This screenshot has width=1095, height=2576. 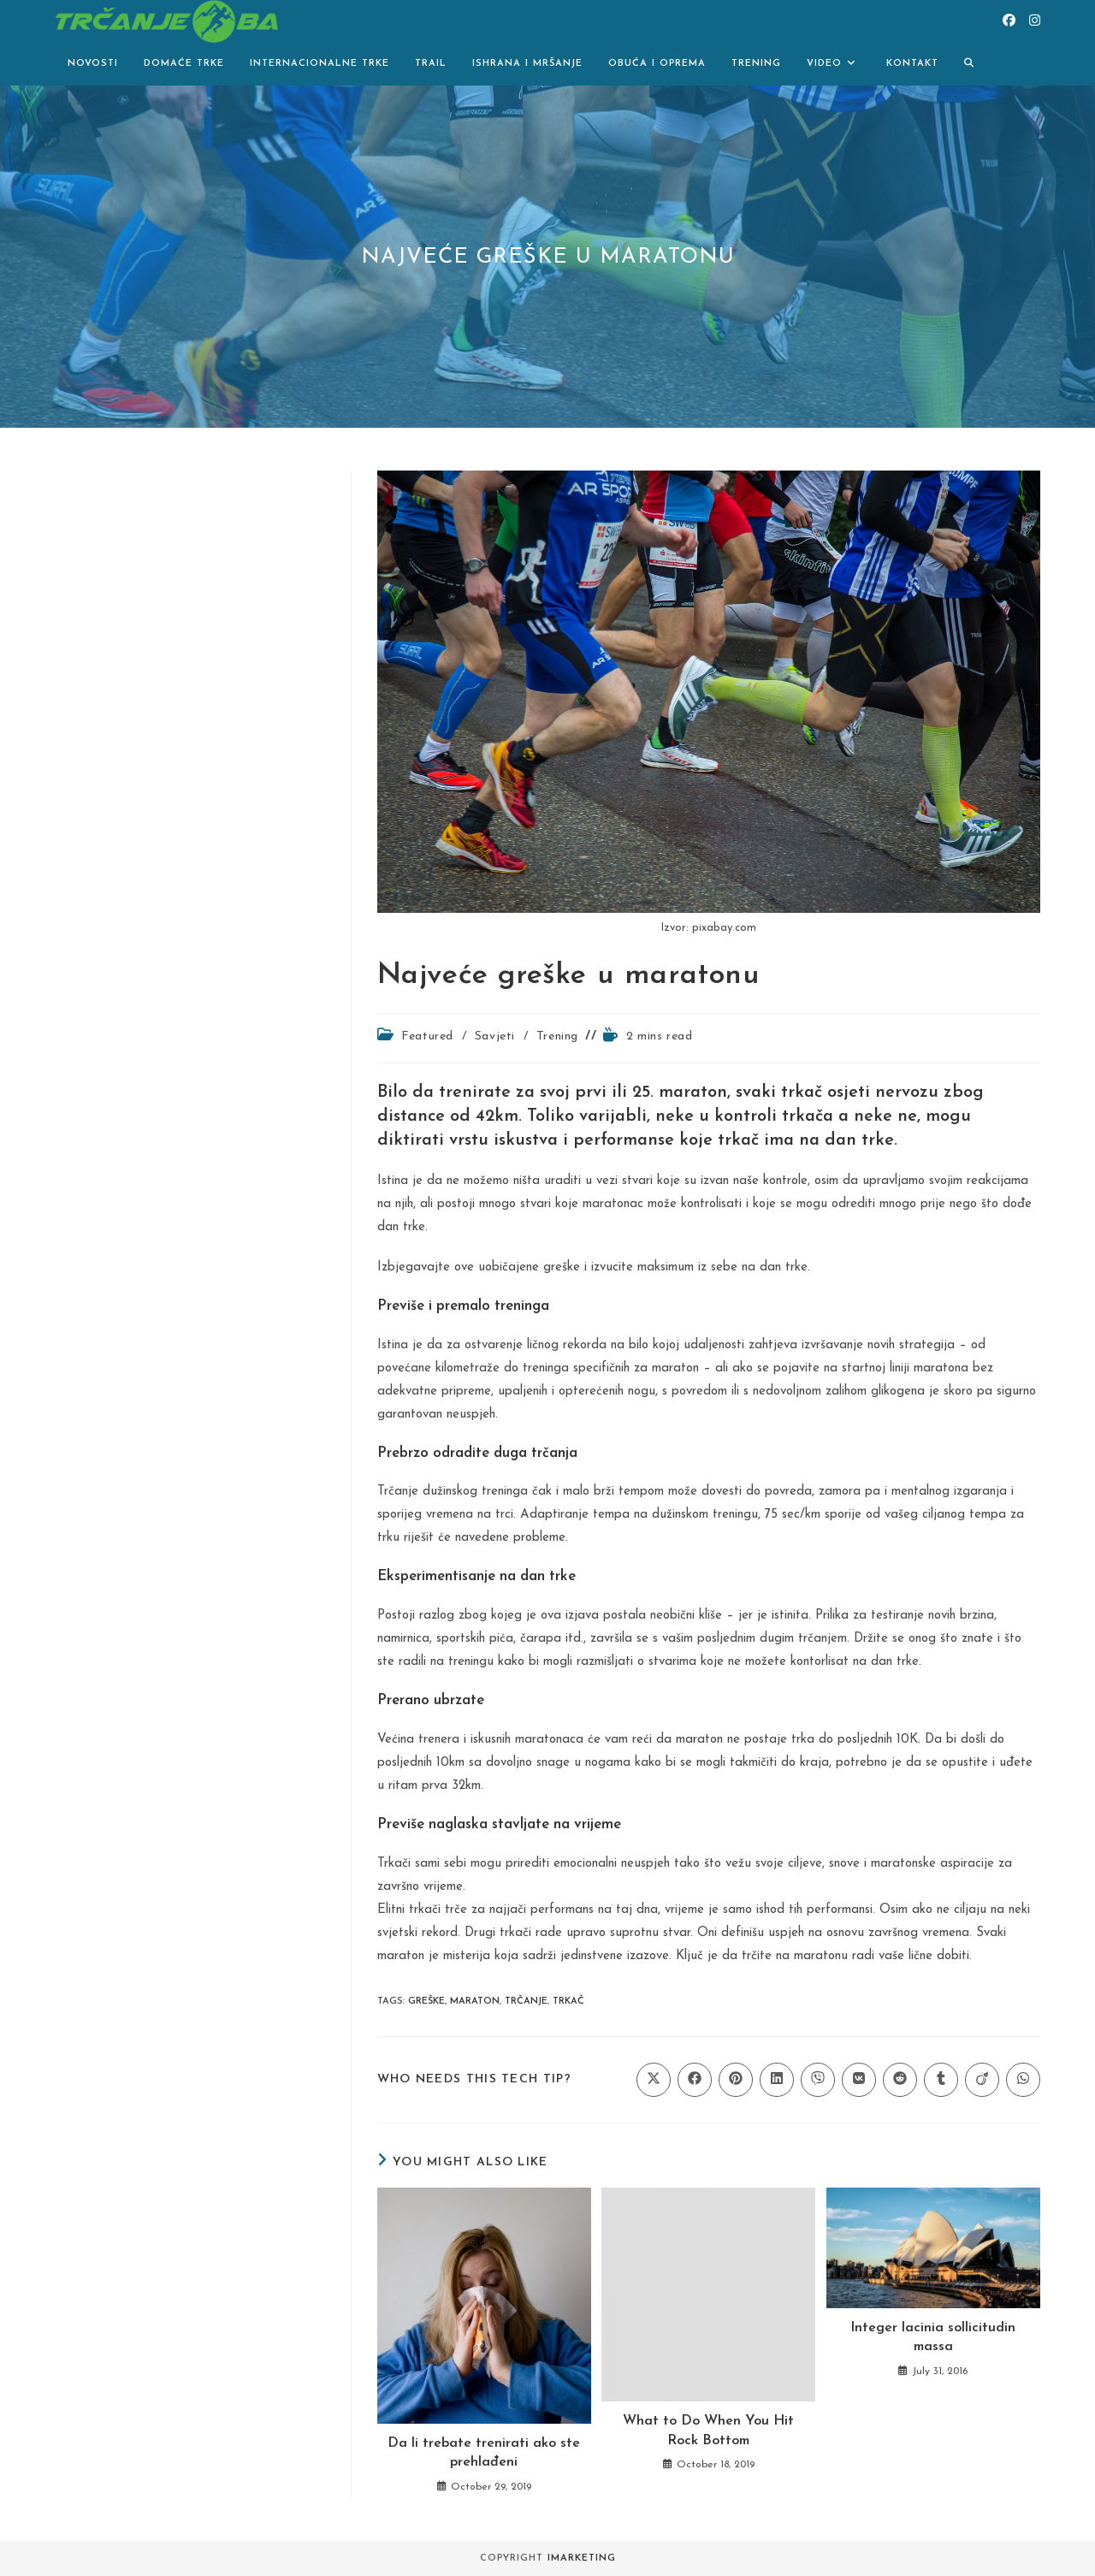 I want to click on Trening, so click(x=557, y=1036).